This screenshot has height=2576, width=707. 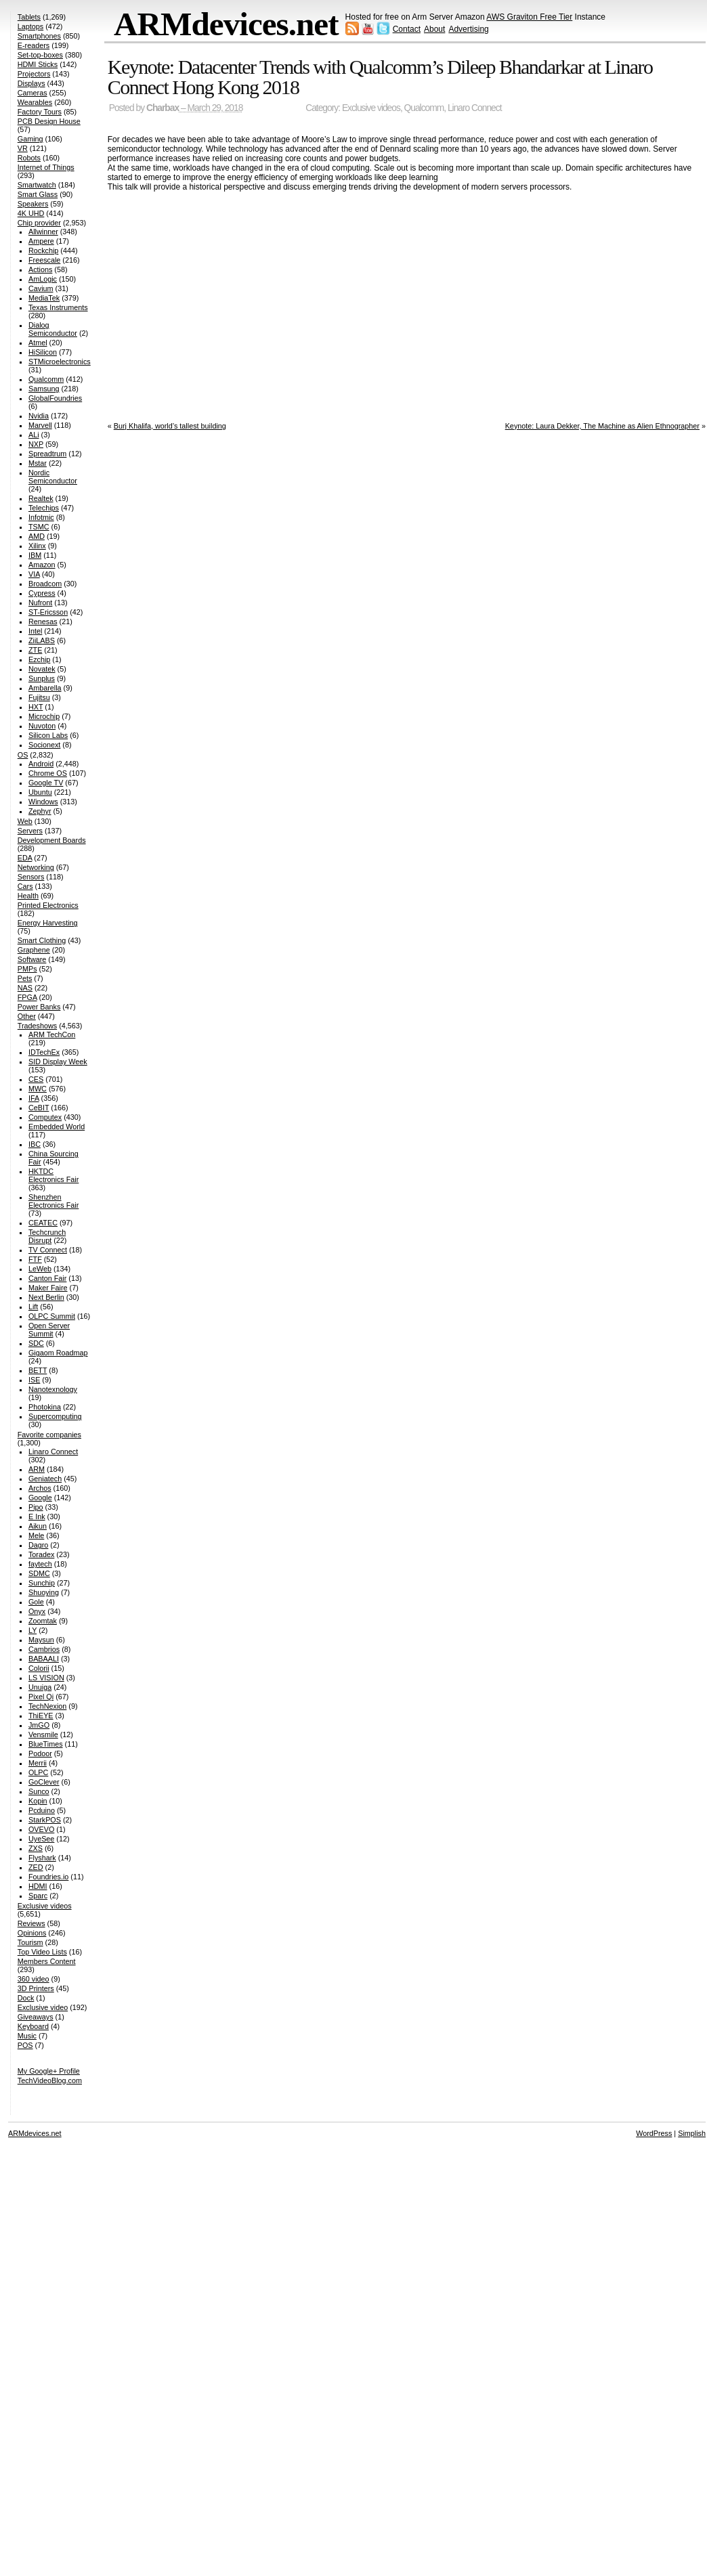 I want to click on Internet of Things, so click(x=46, y=167).